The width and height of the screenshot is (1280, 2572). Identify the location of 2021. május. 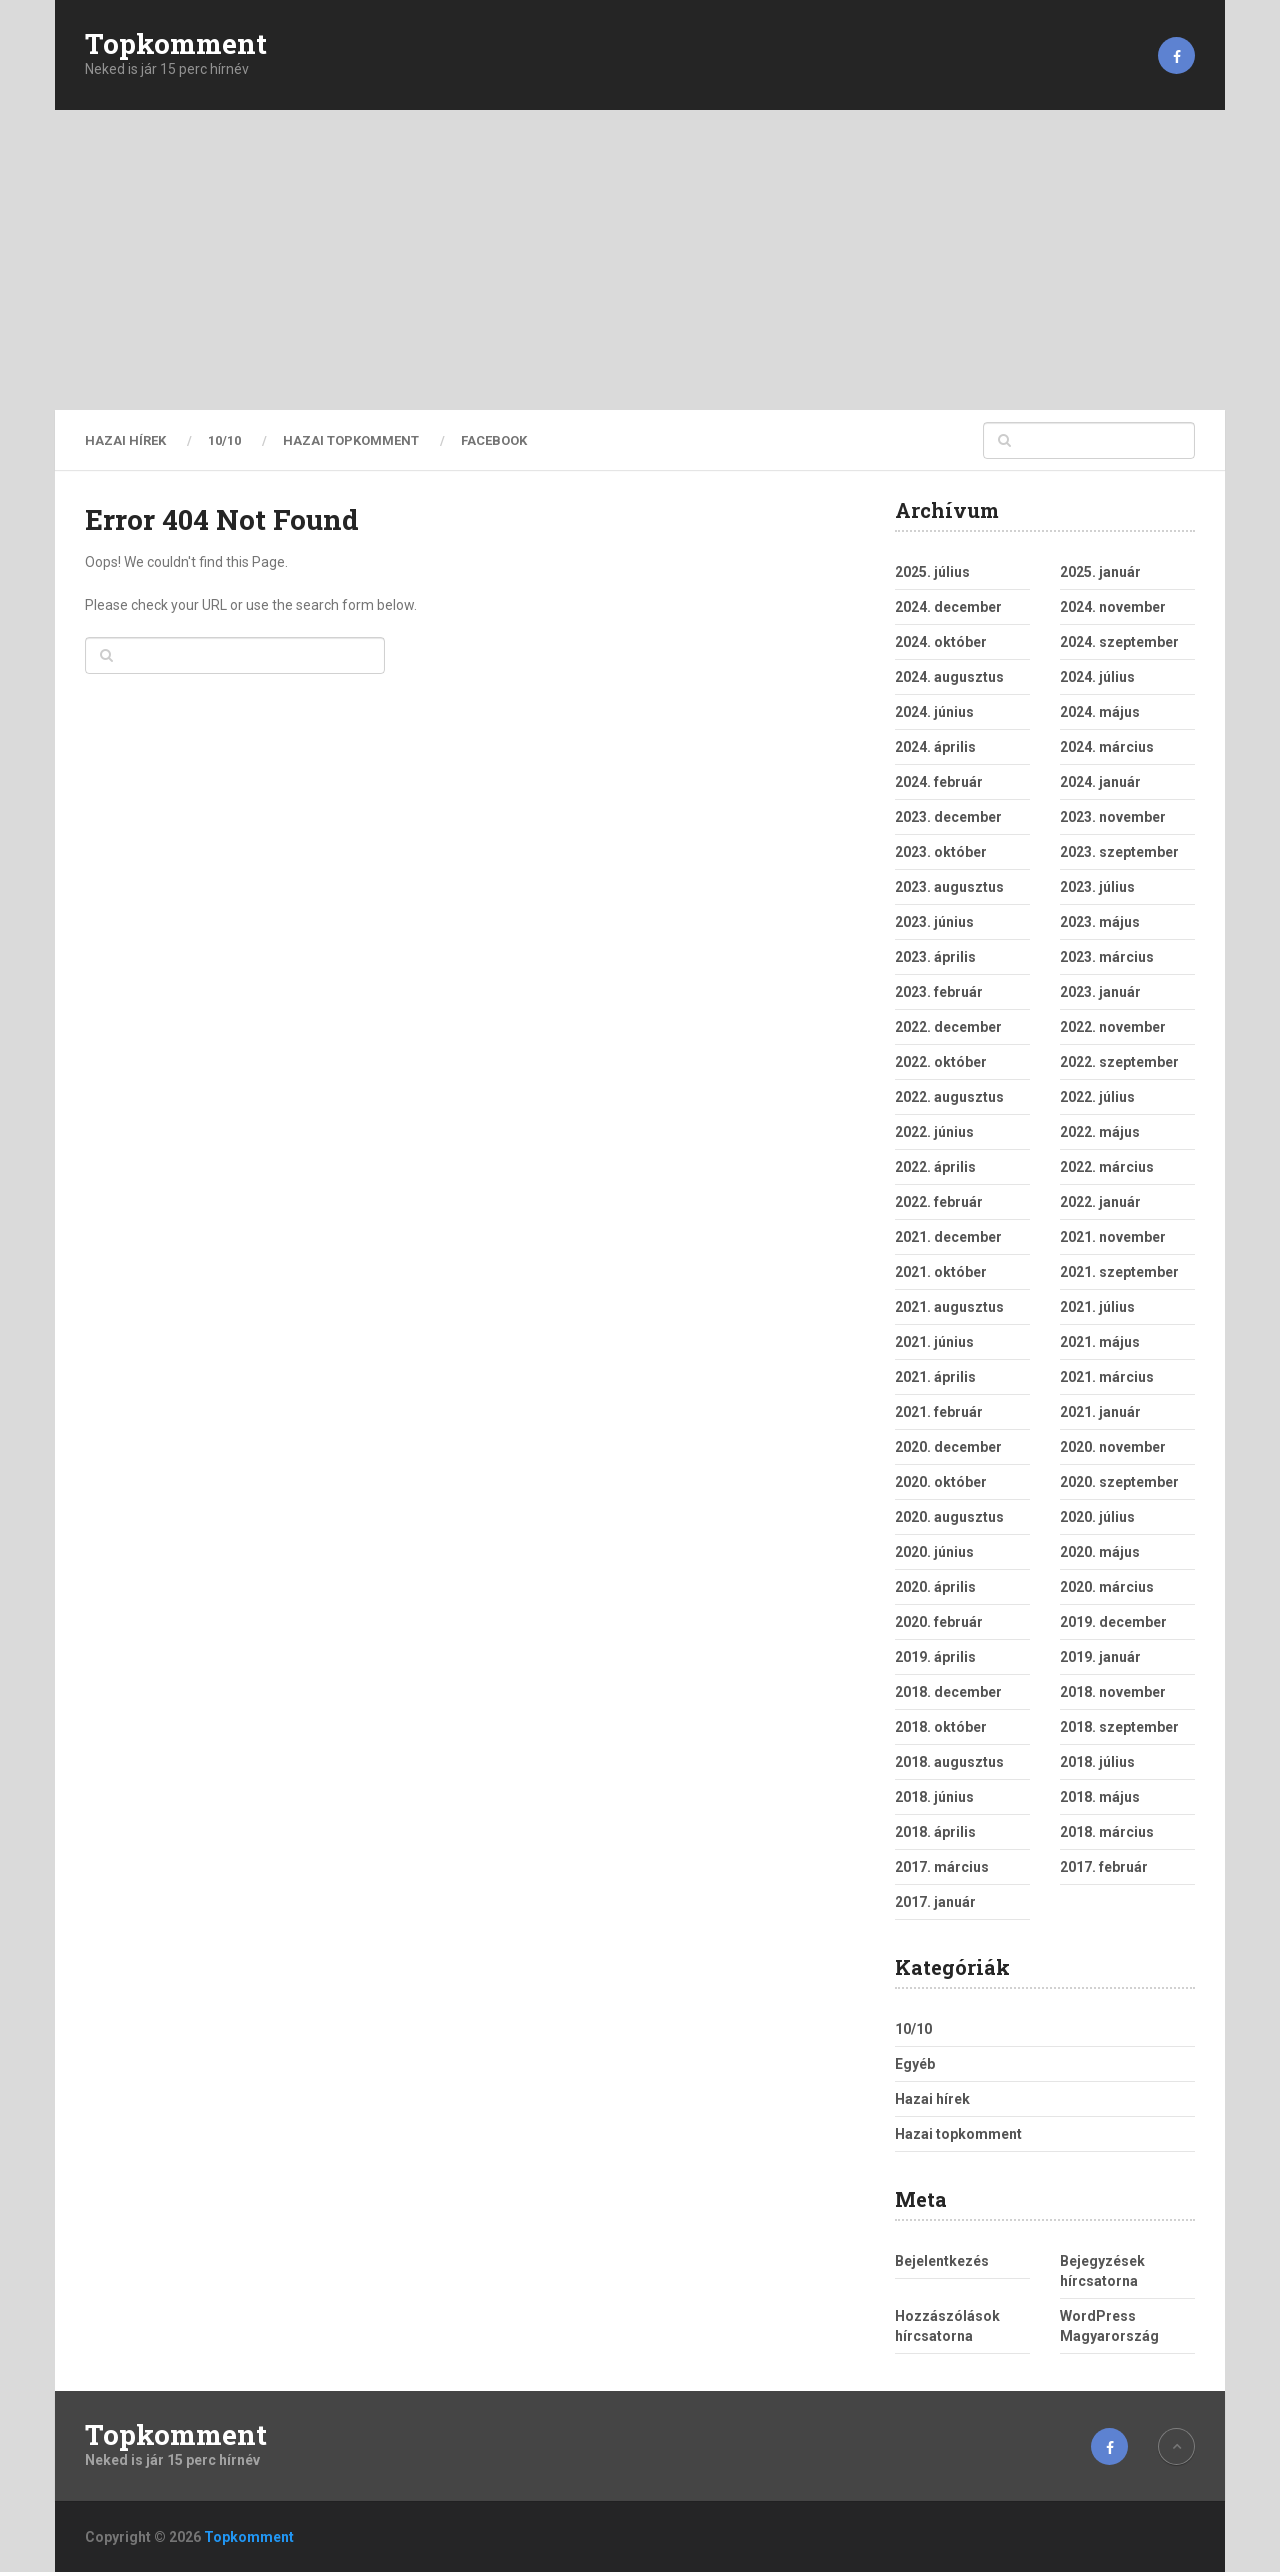
(1100, 1342).